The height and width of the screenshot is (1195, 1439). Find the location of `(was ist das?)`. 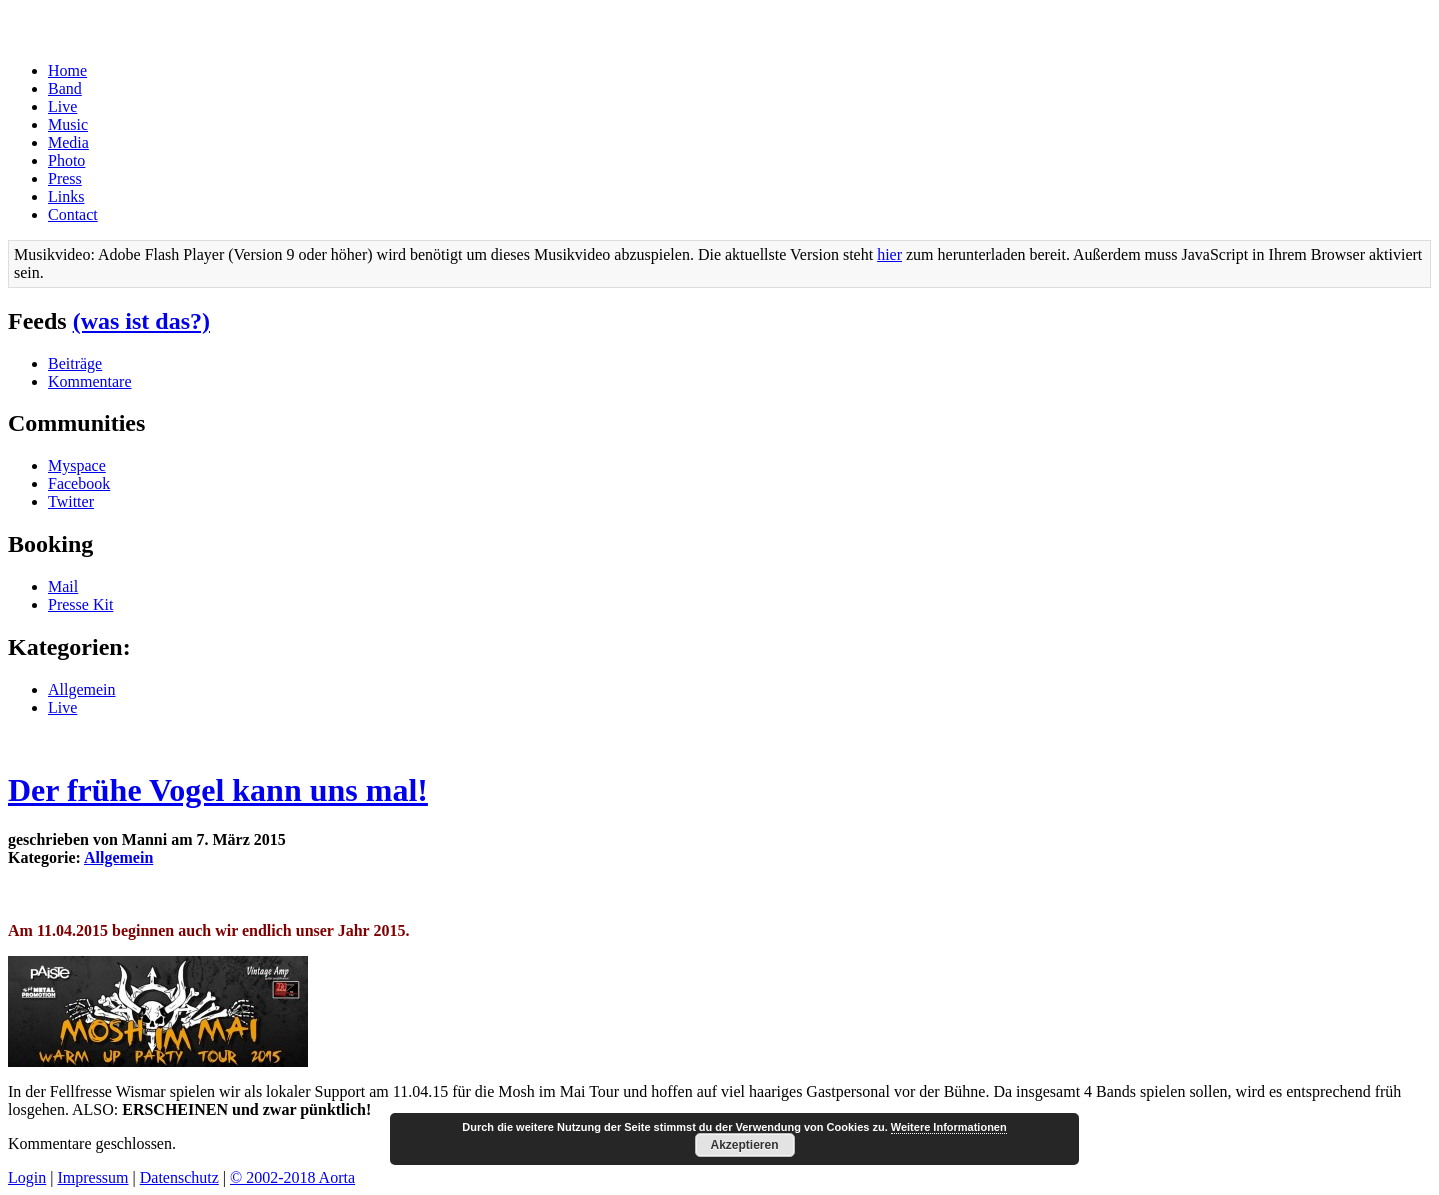

(was ist das?) is located at coordinates (141, 321).